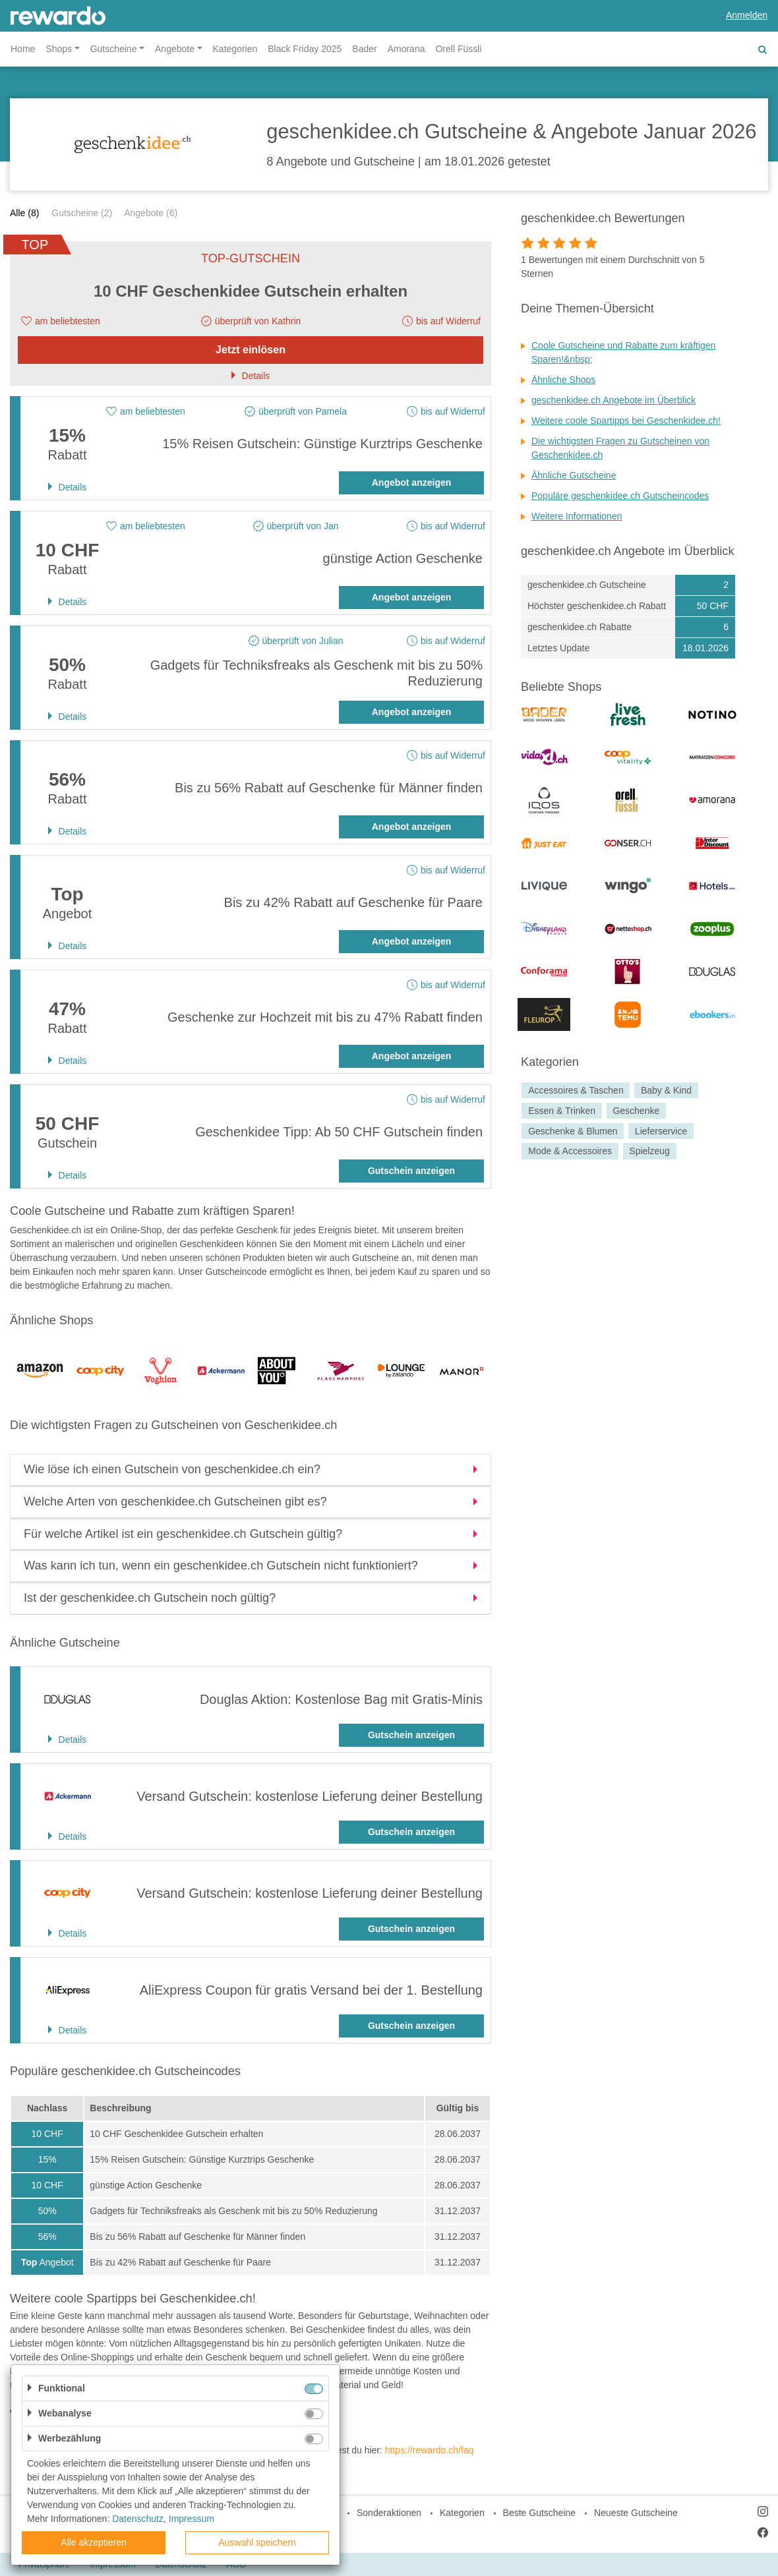 Image resolution: width=778 pixels, height=2576 pixels. What do you see at coordinates (572, 1131) in the screenshot?
I see `Geschenke & Blumen` at bounding box center [572, 1131].